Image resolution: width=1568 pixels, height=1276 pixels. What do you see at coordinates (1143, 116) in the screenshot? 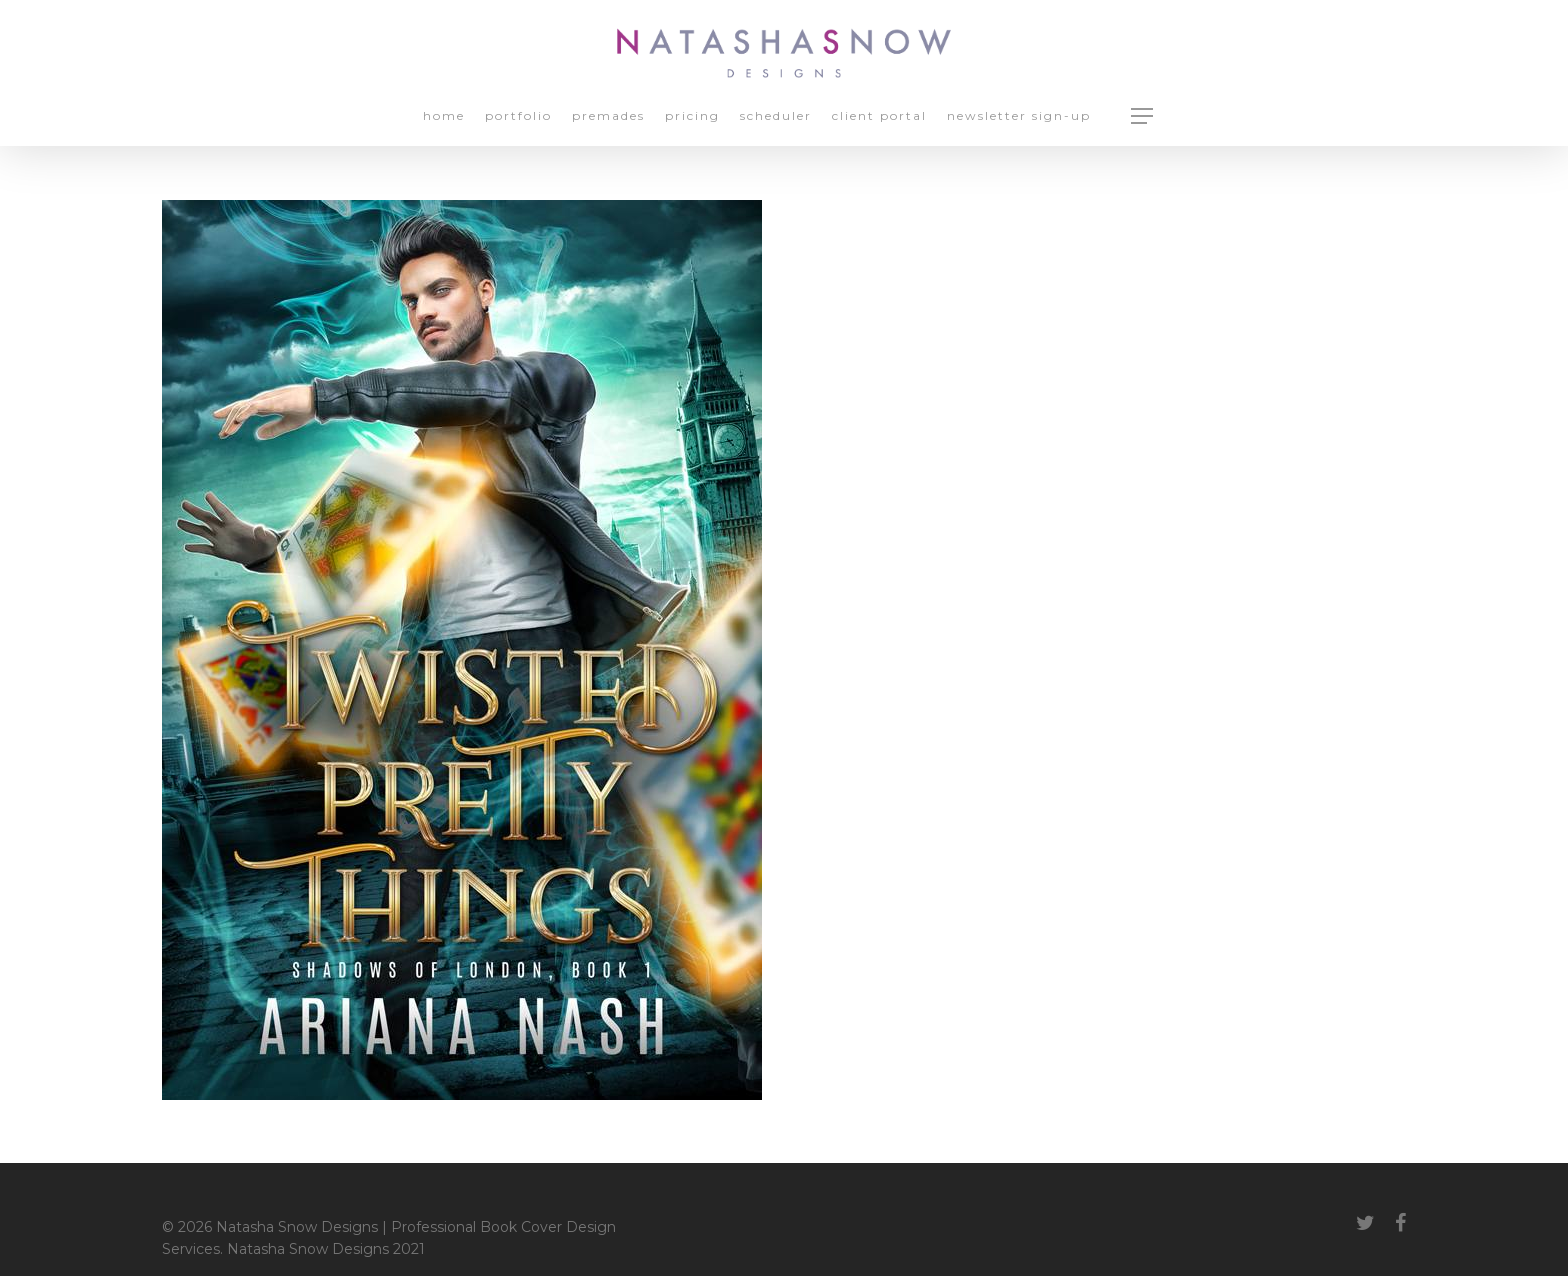
I see `[Navigation Menu]` at bounding box center [1143, 116].